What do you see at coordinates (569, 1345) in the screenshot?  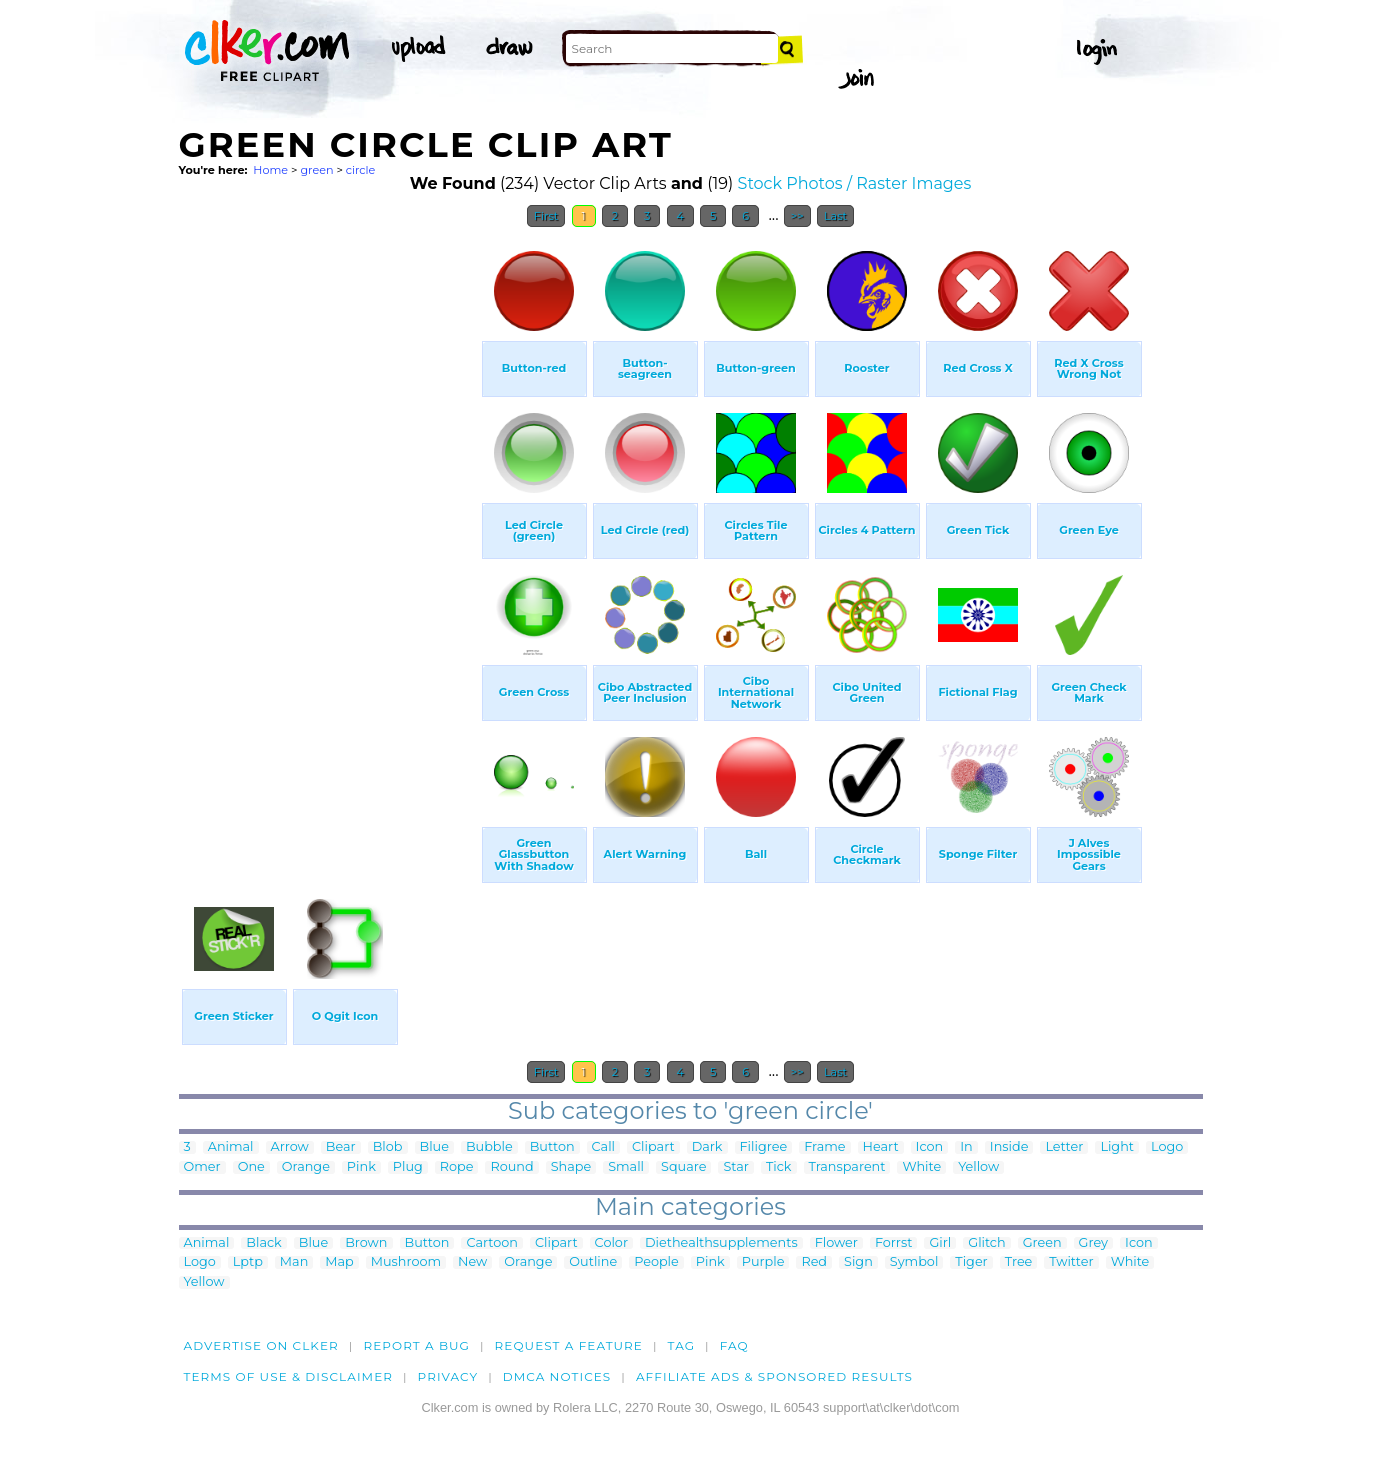 I see `Request a feature` at bounding box center [569, 1345].